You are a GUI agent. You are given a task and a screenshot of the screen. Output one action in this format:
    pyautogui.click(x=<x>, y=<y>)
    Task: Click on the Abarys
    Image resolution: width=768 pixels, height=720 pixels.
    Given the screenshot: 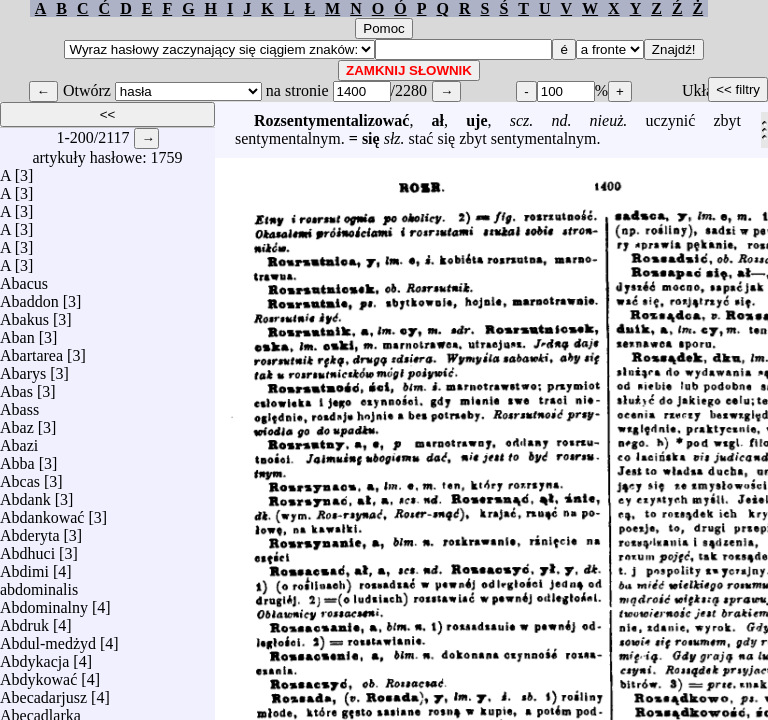 What is the action you would take?
    pyautogui.click(x=23, y=368)
    